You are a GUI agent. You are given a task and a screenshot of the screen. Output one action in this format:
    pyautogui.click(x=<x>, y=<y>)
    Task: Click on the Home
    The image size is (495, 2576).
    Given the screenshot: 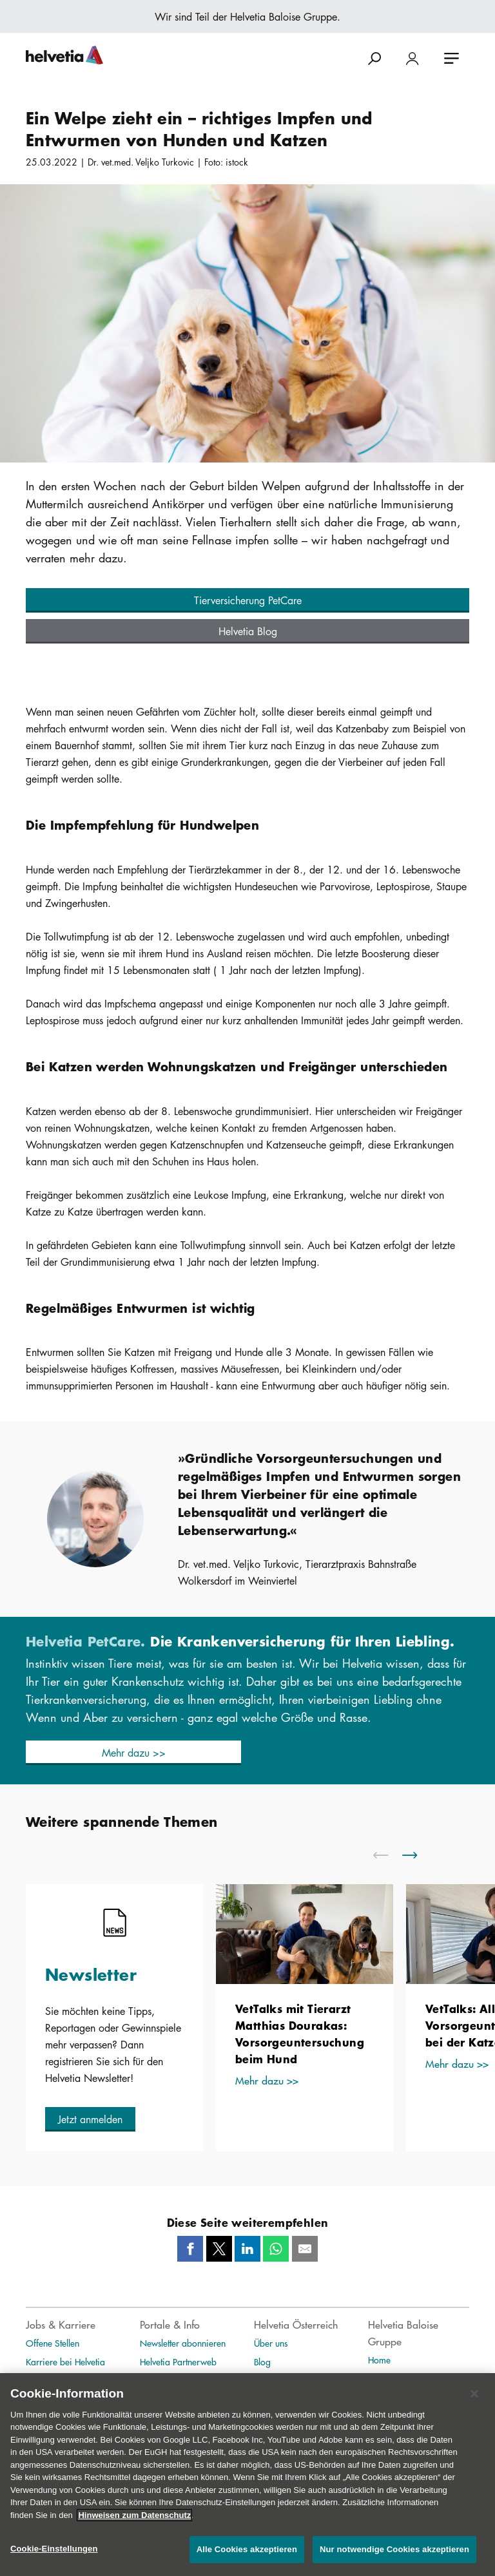 What is the action you would take?
    pyautogui.click(x=379, y=2359)
    